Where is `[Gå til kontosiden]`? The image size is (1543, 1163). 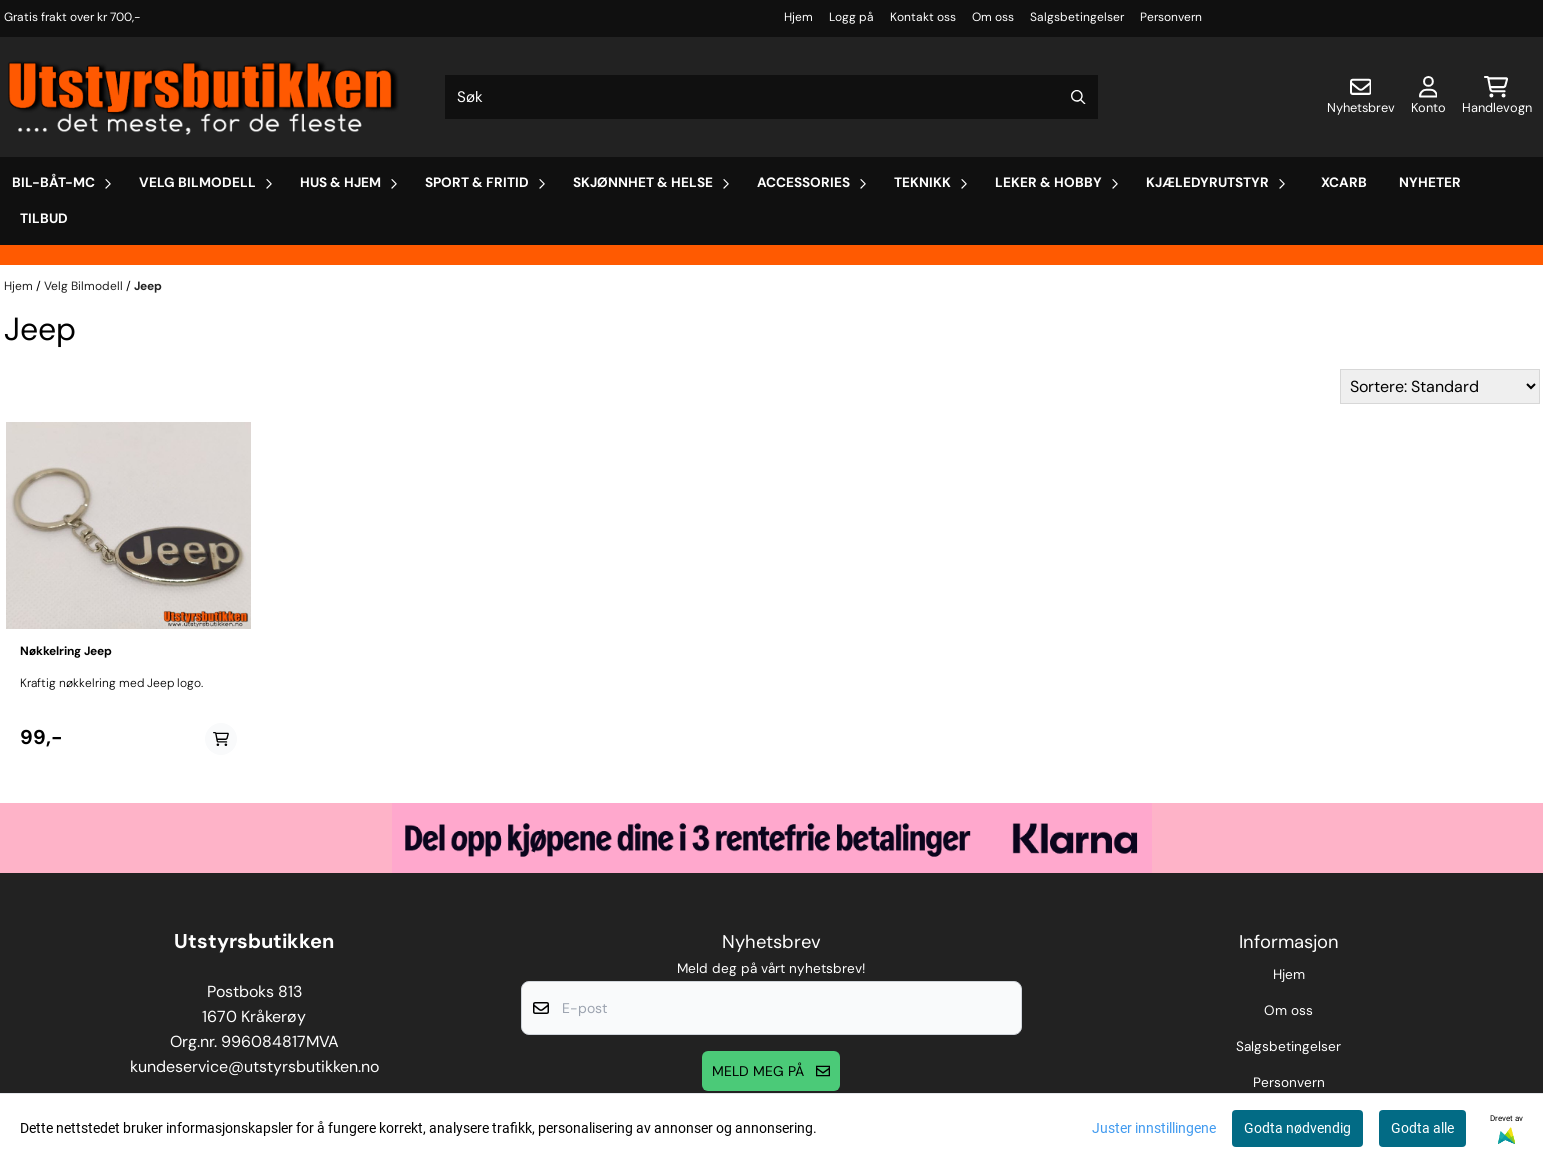
[Gå til kontosiden] is located at coordinates (1428, 97).